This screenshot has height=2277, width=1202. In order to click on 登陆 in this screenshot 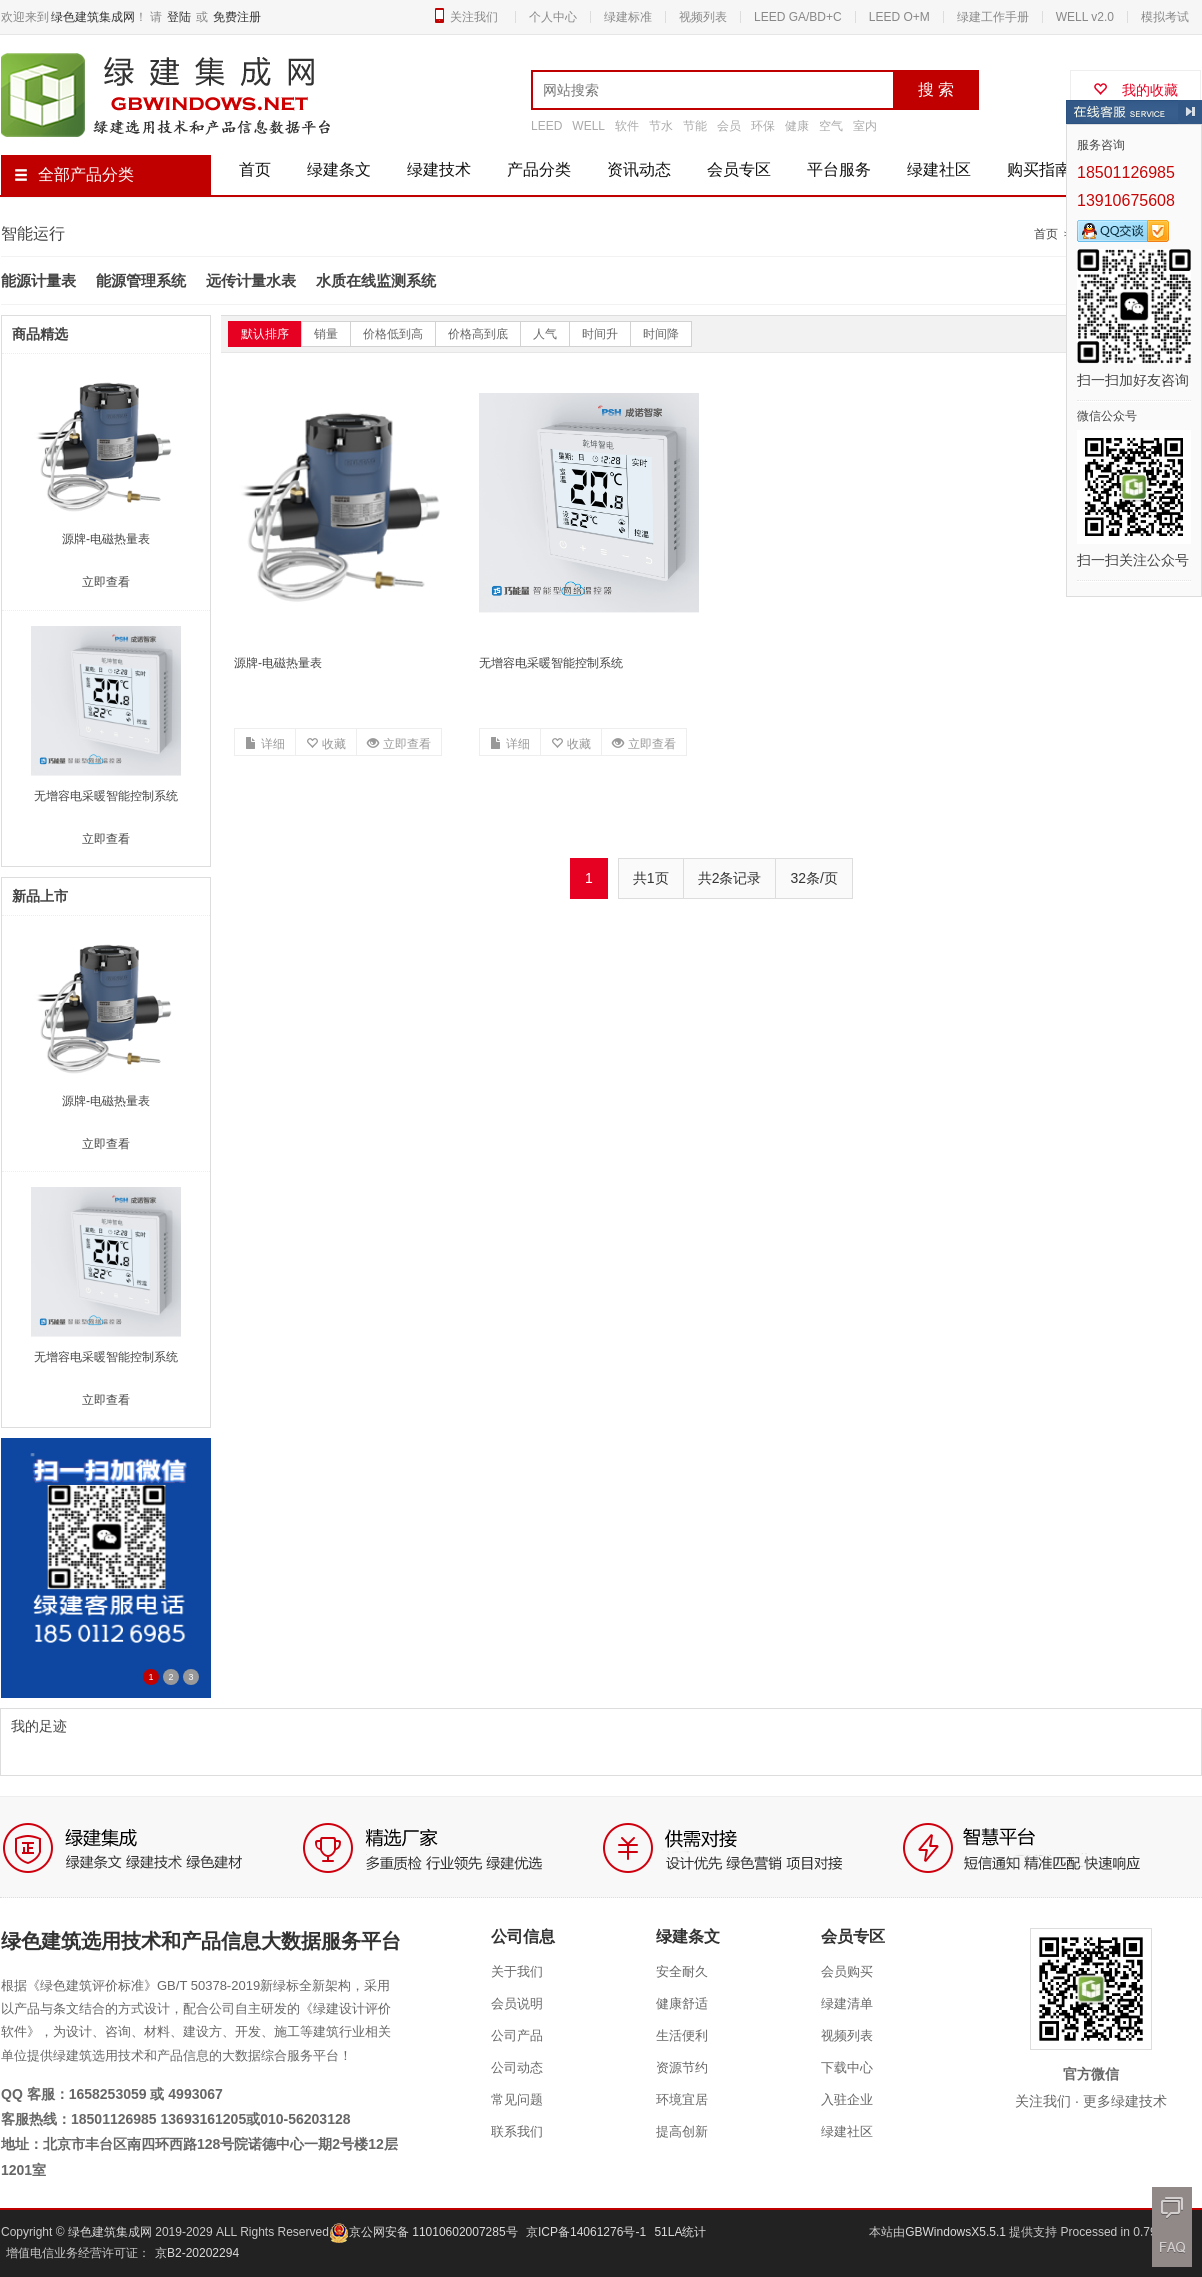, I will do `click(179, 17)`.